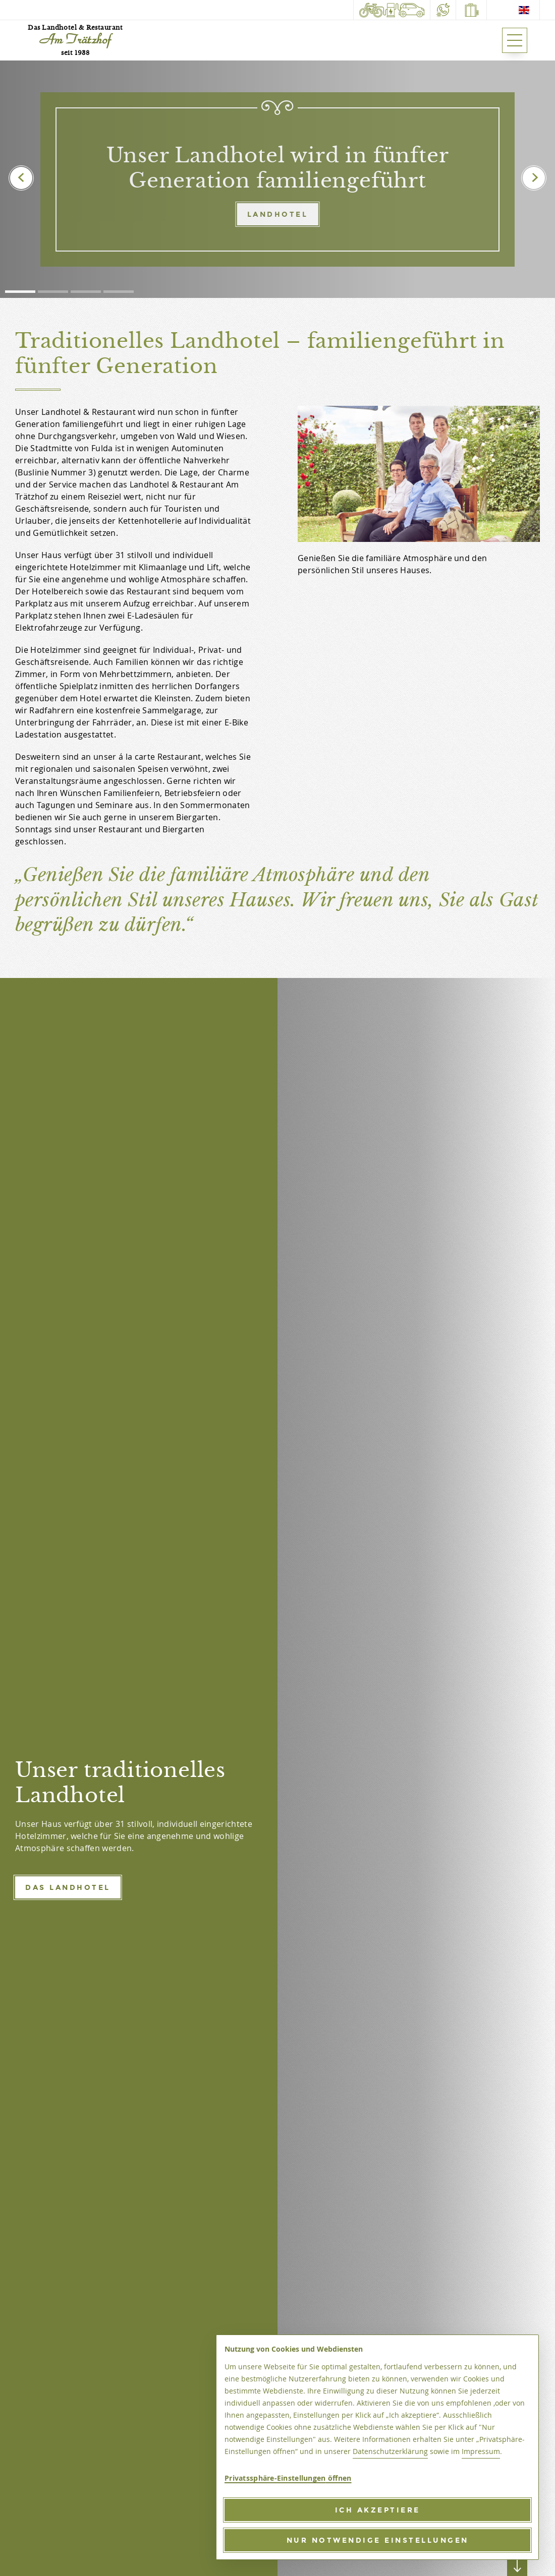 The height and width of the screenshot is (2576, 555). I want to click on Impressum, so click(481, 2451).